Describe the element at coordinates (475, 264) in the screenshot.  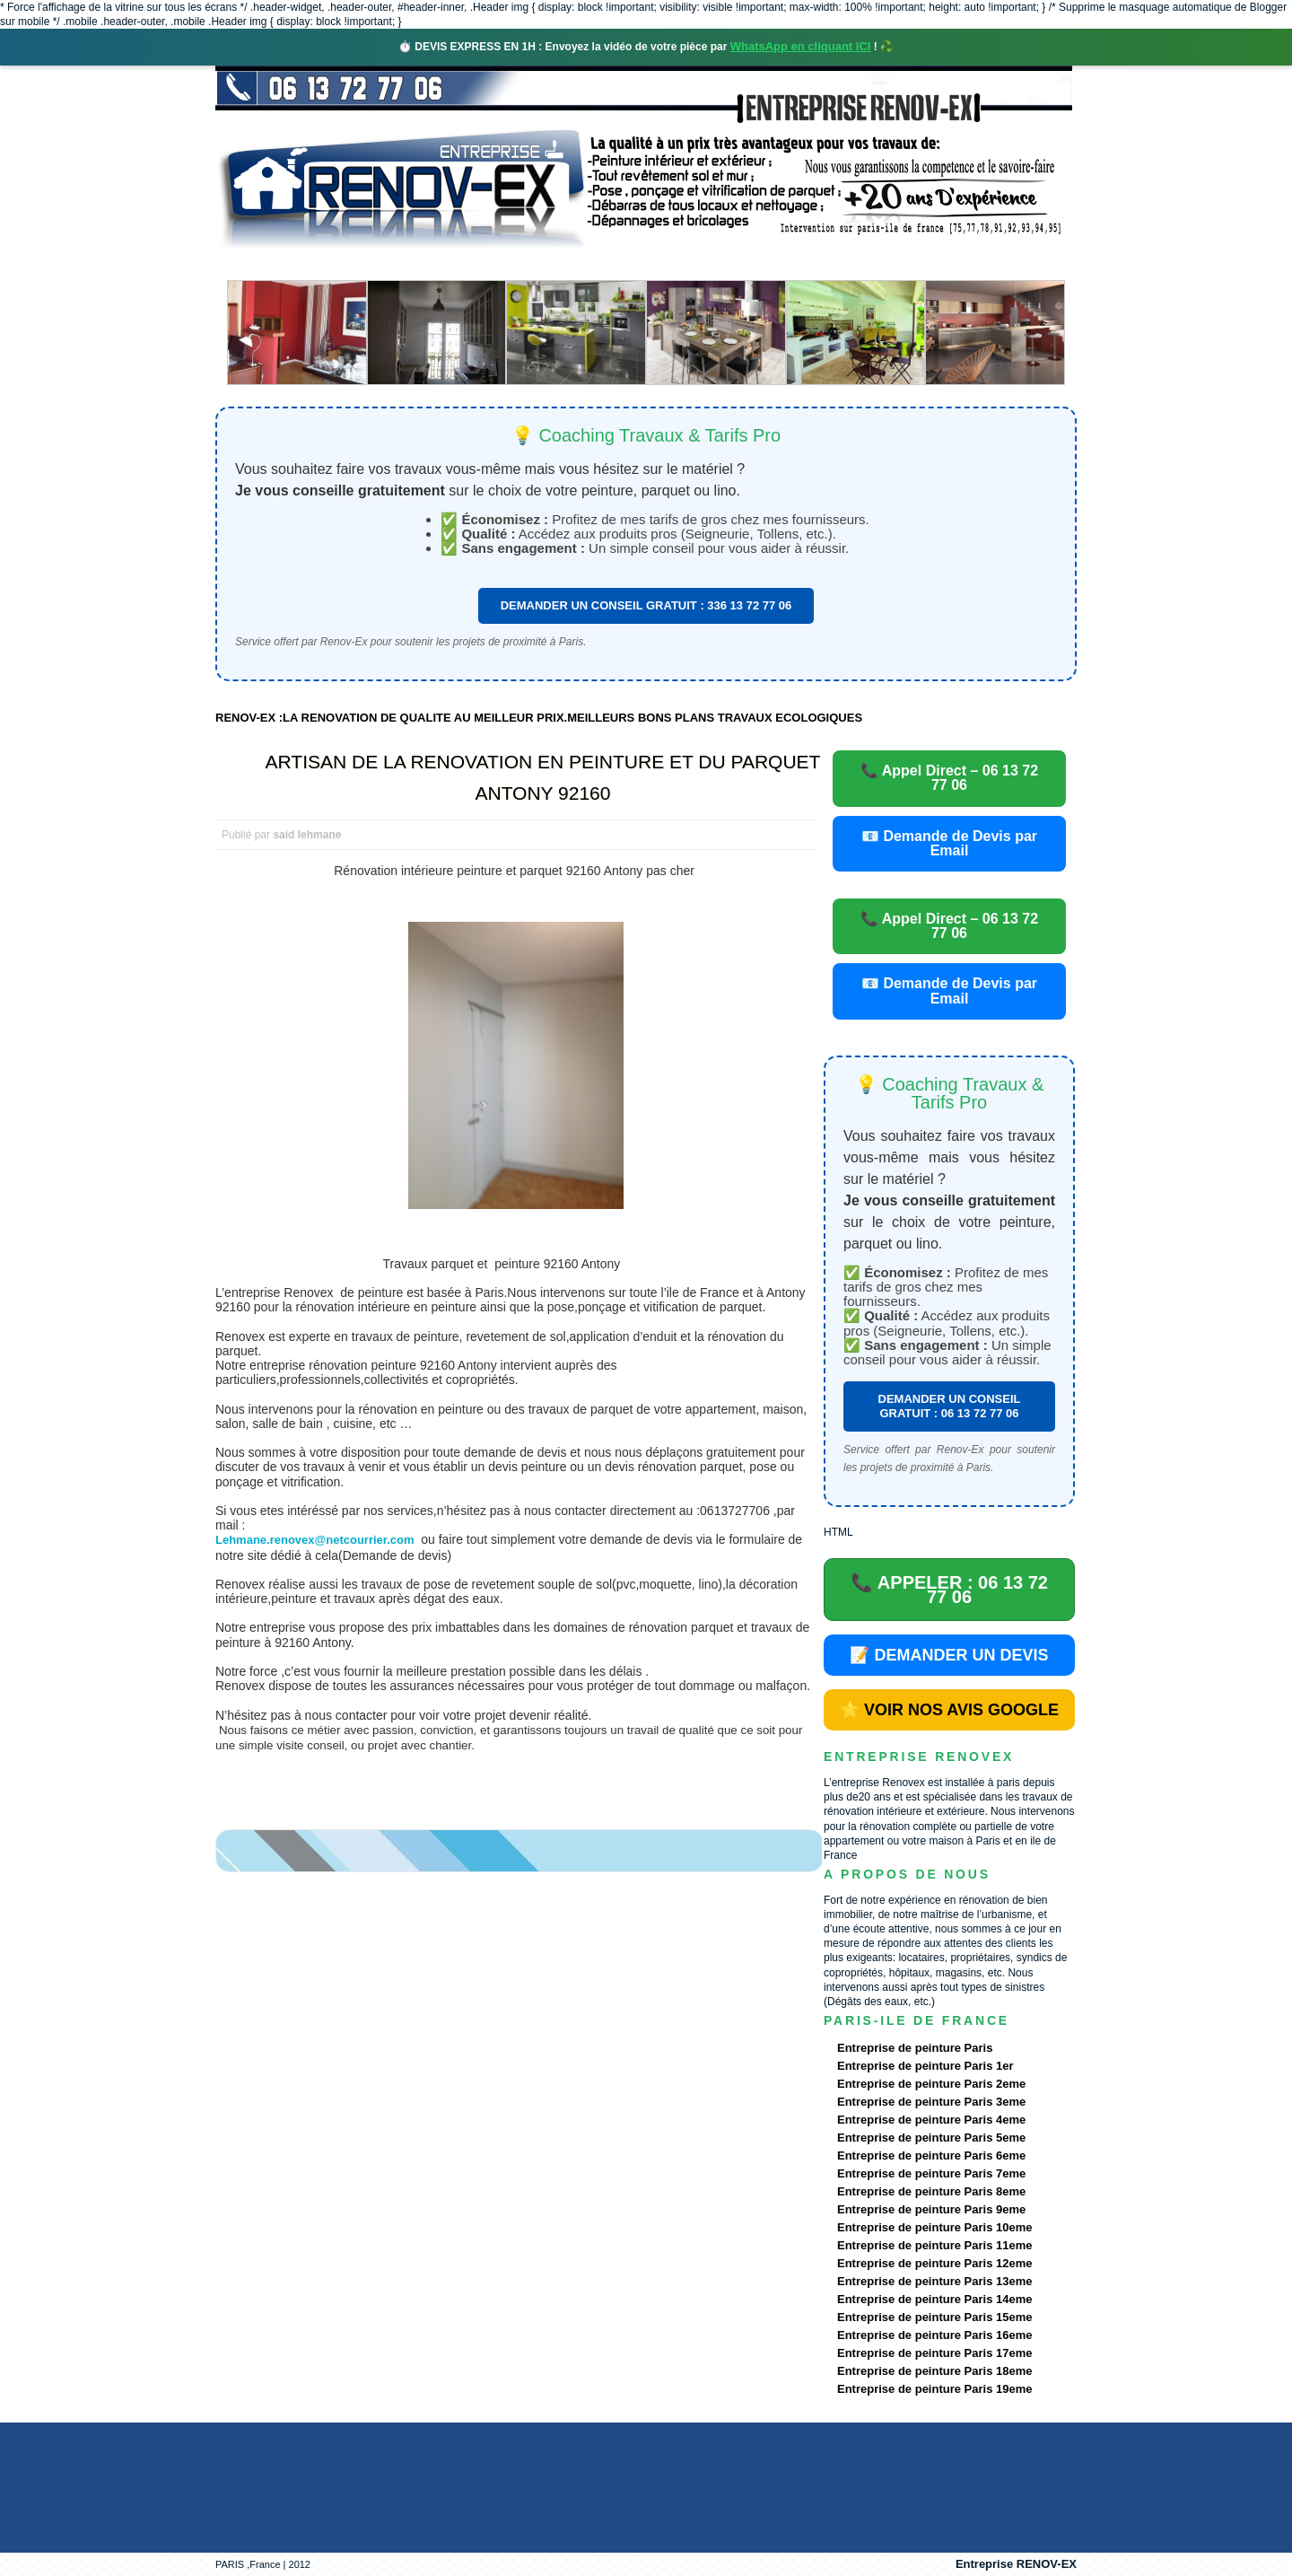
I see `Nos services` at that location.